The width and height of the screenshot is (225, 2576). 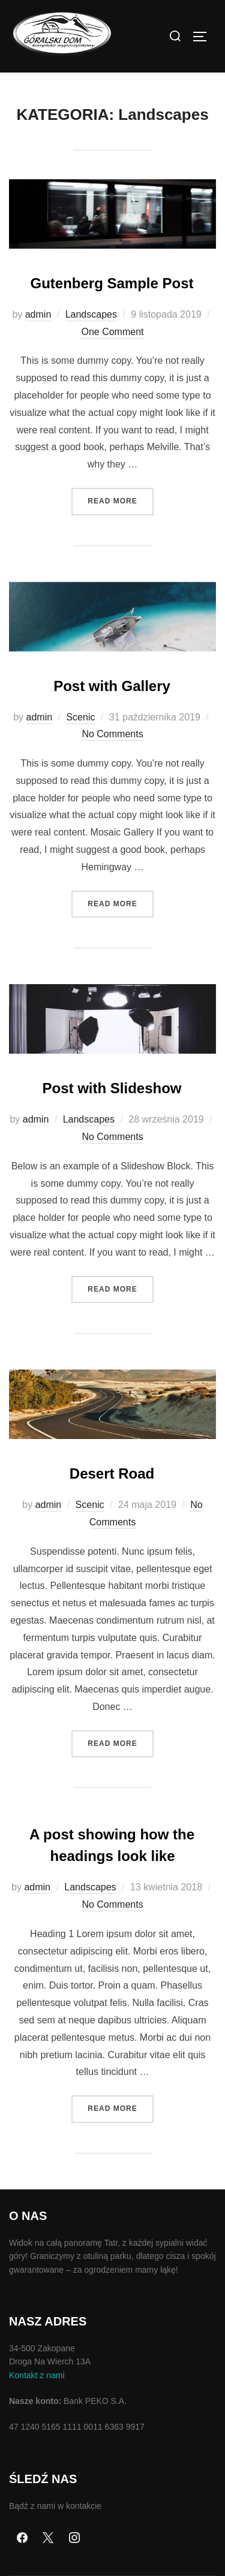 I want to click on Post with Slideshow, so click(x=111, y=1088).